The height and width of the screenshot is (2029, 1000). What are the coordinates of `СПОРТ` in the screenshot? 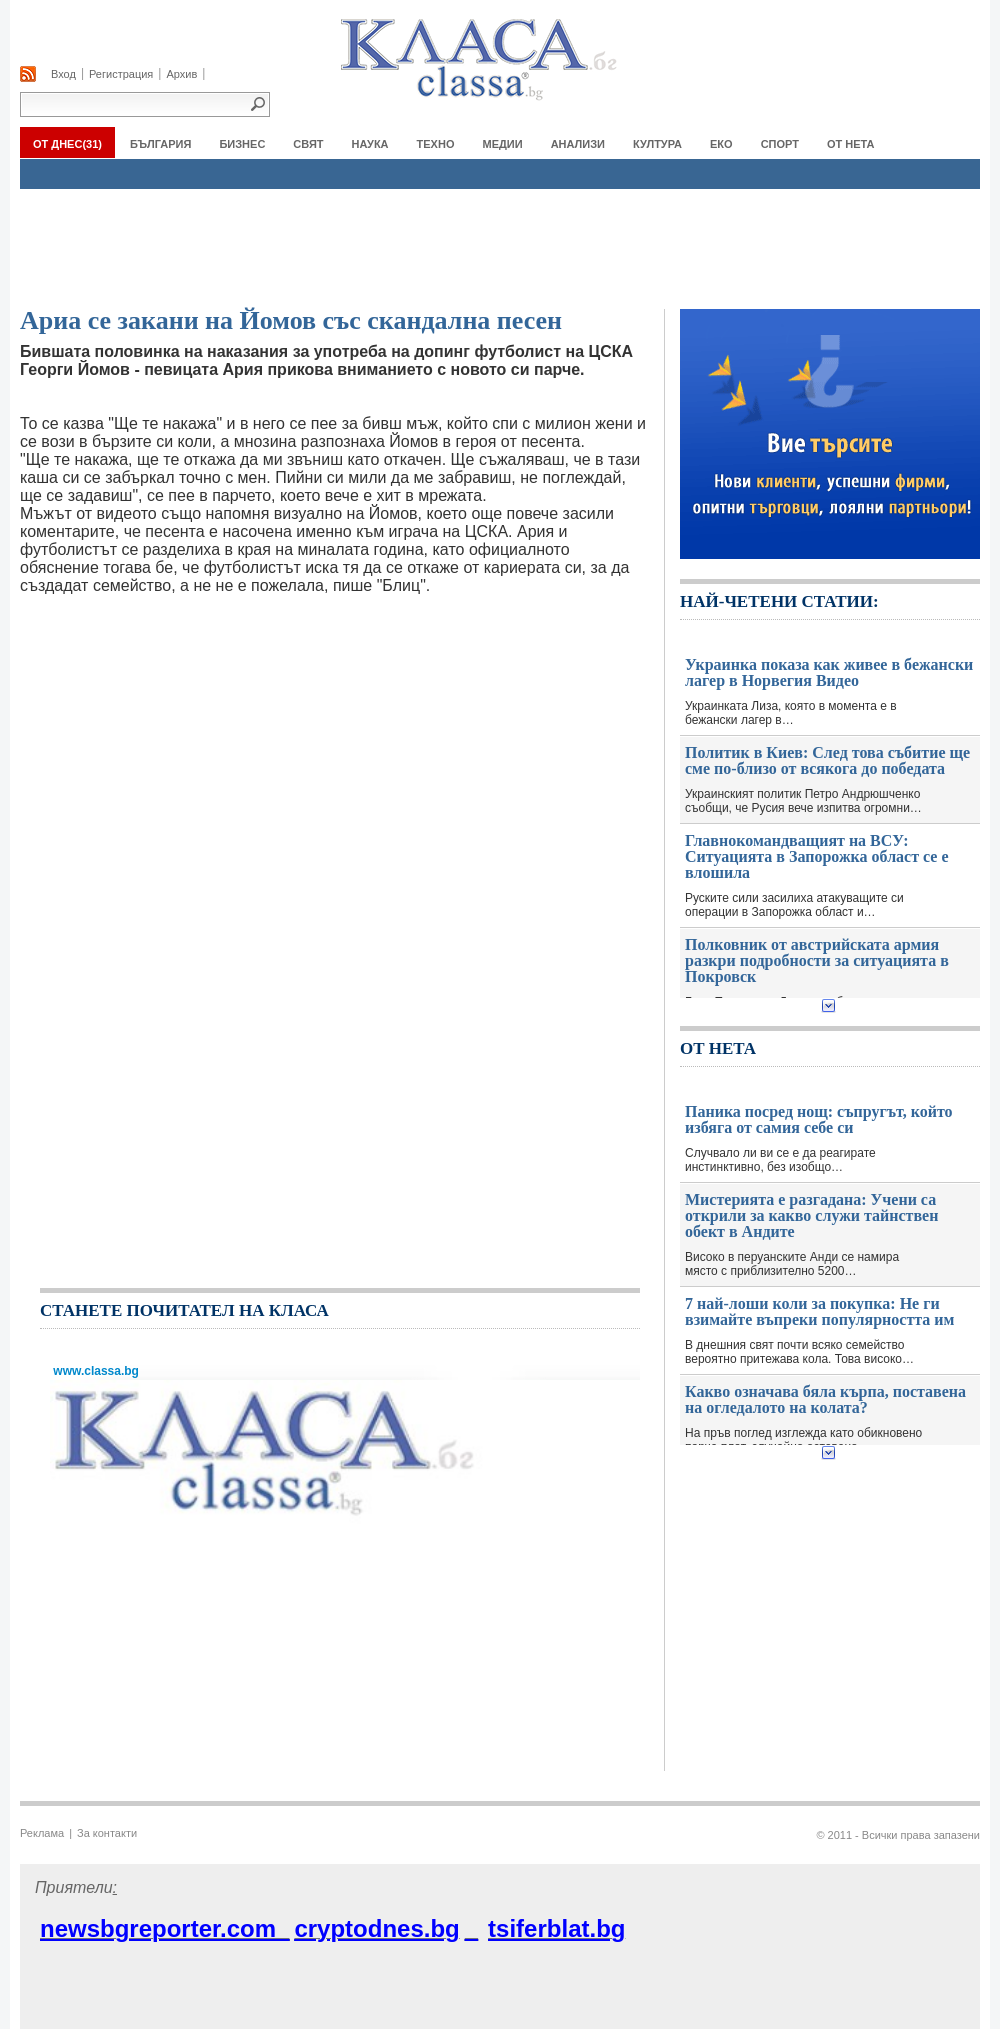 It's located at (780, 144).